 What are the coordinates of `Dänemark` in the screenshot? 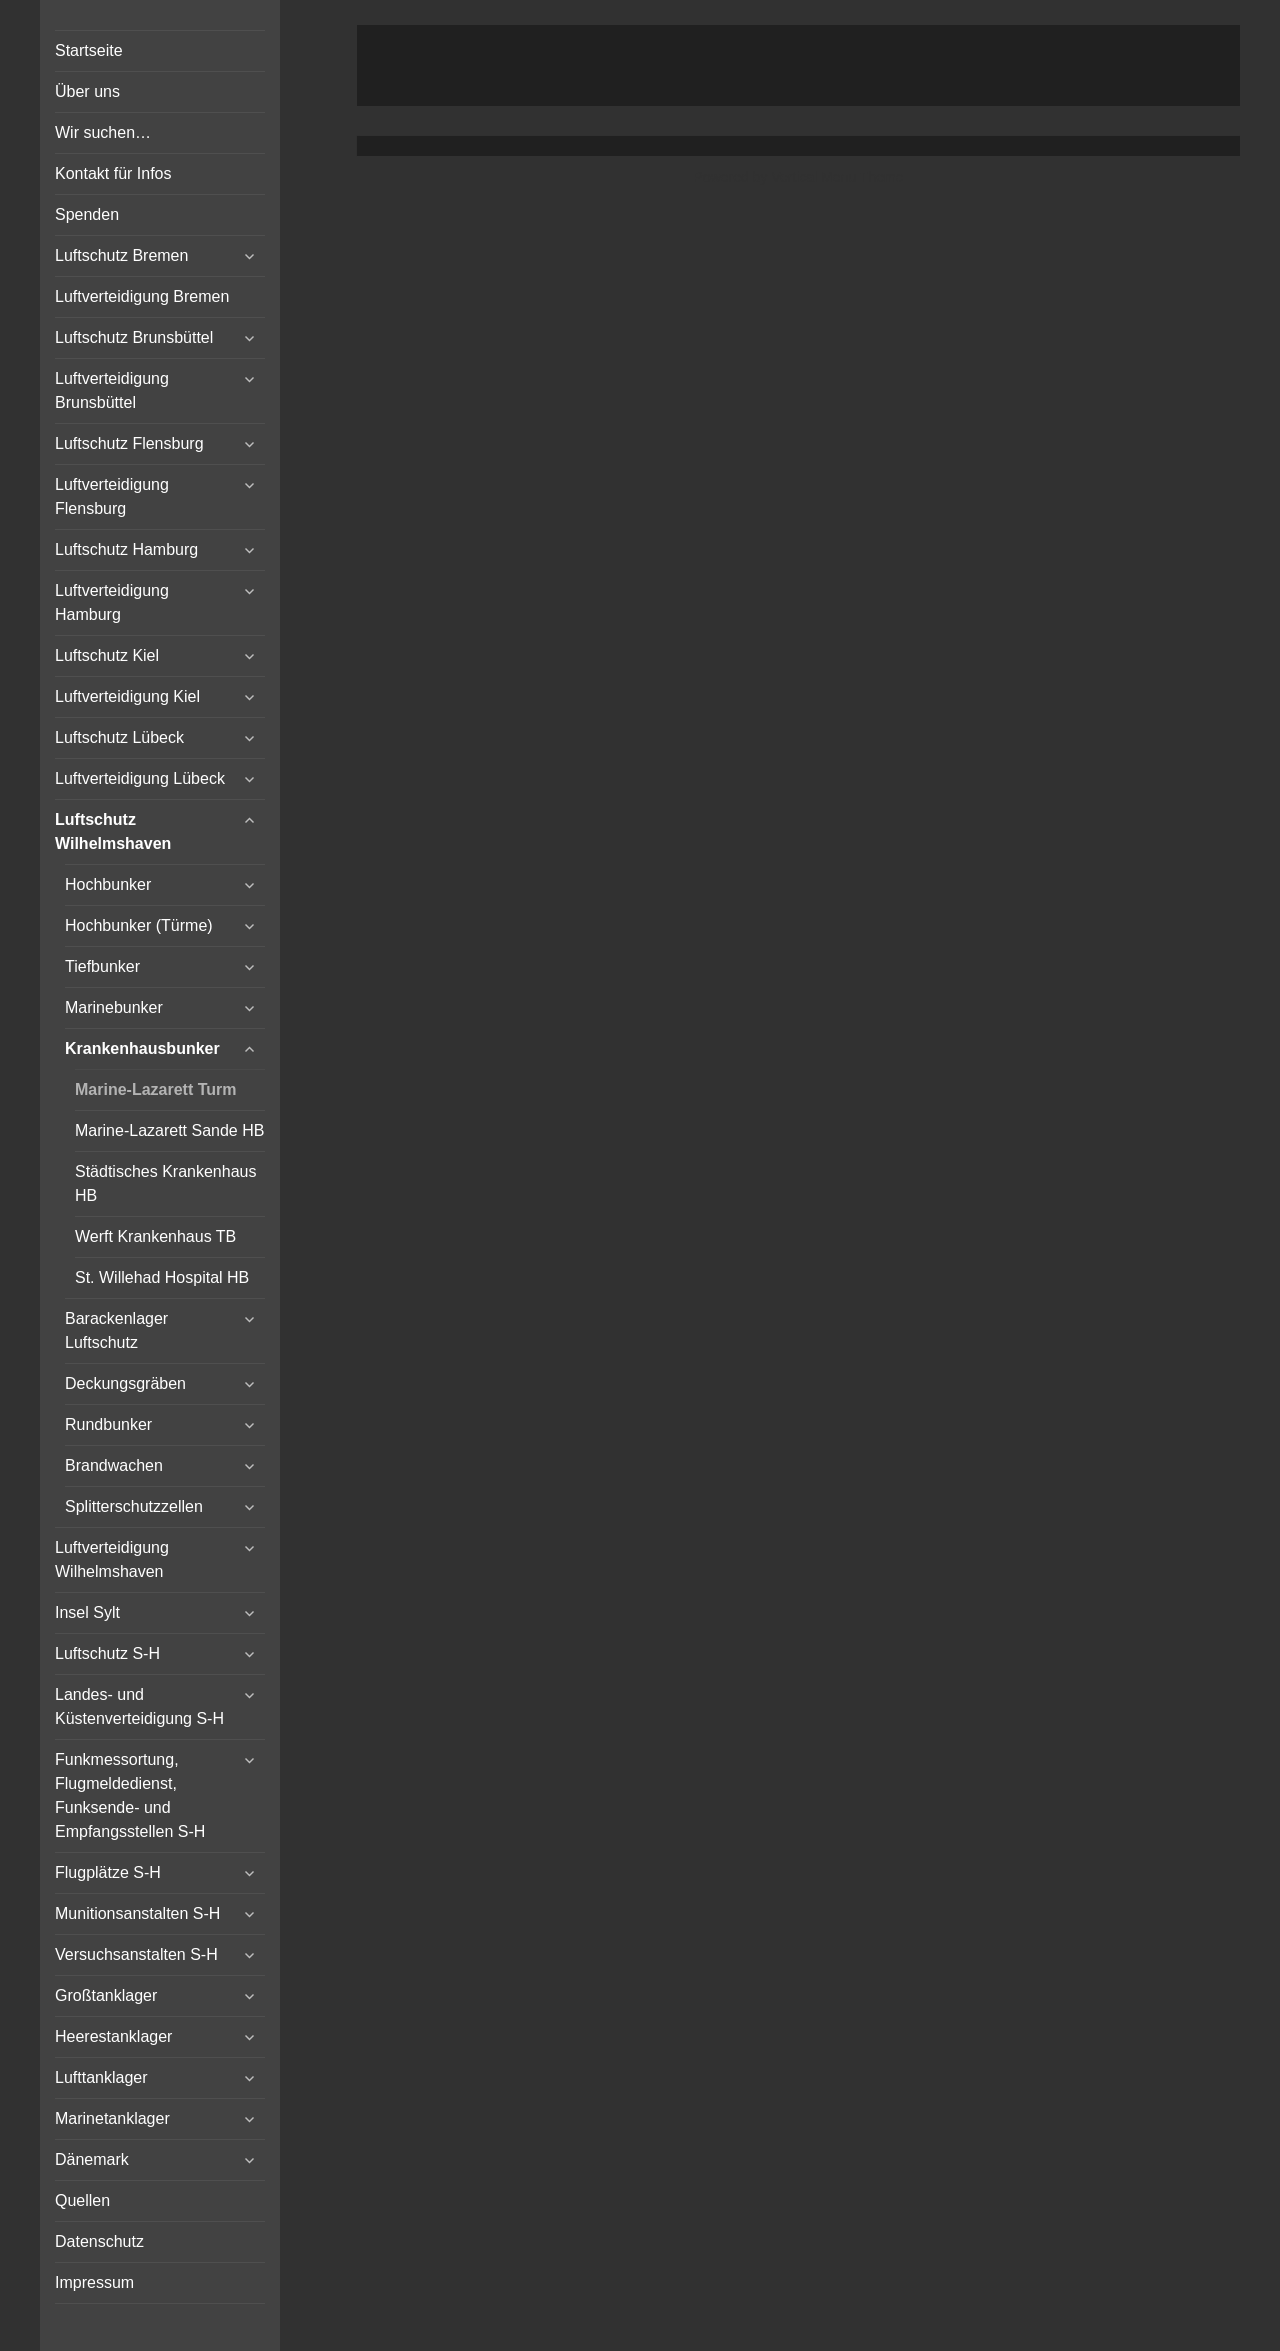 It's located at (92, 2159).